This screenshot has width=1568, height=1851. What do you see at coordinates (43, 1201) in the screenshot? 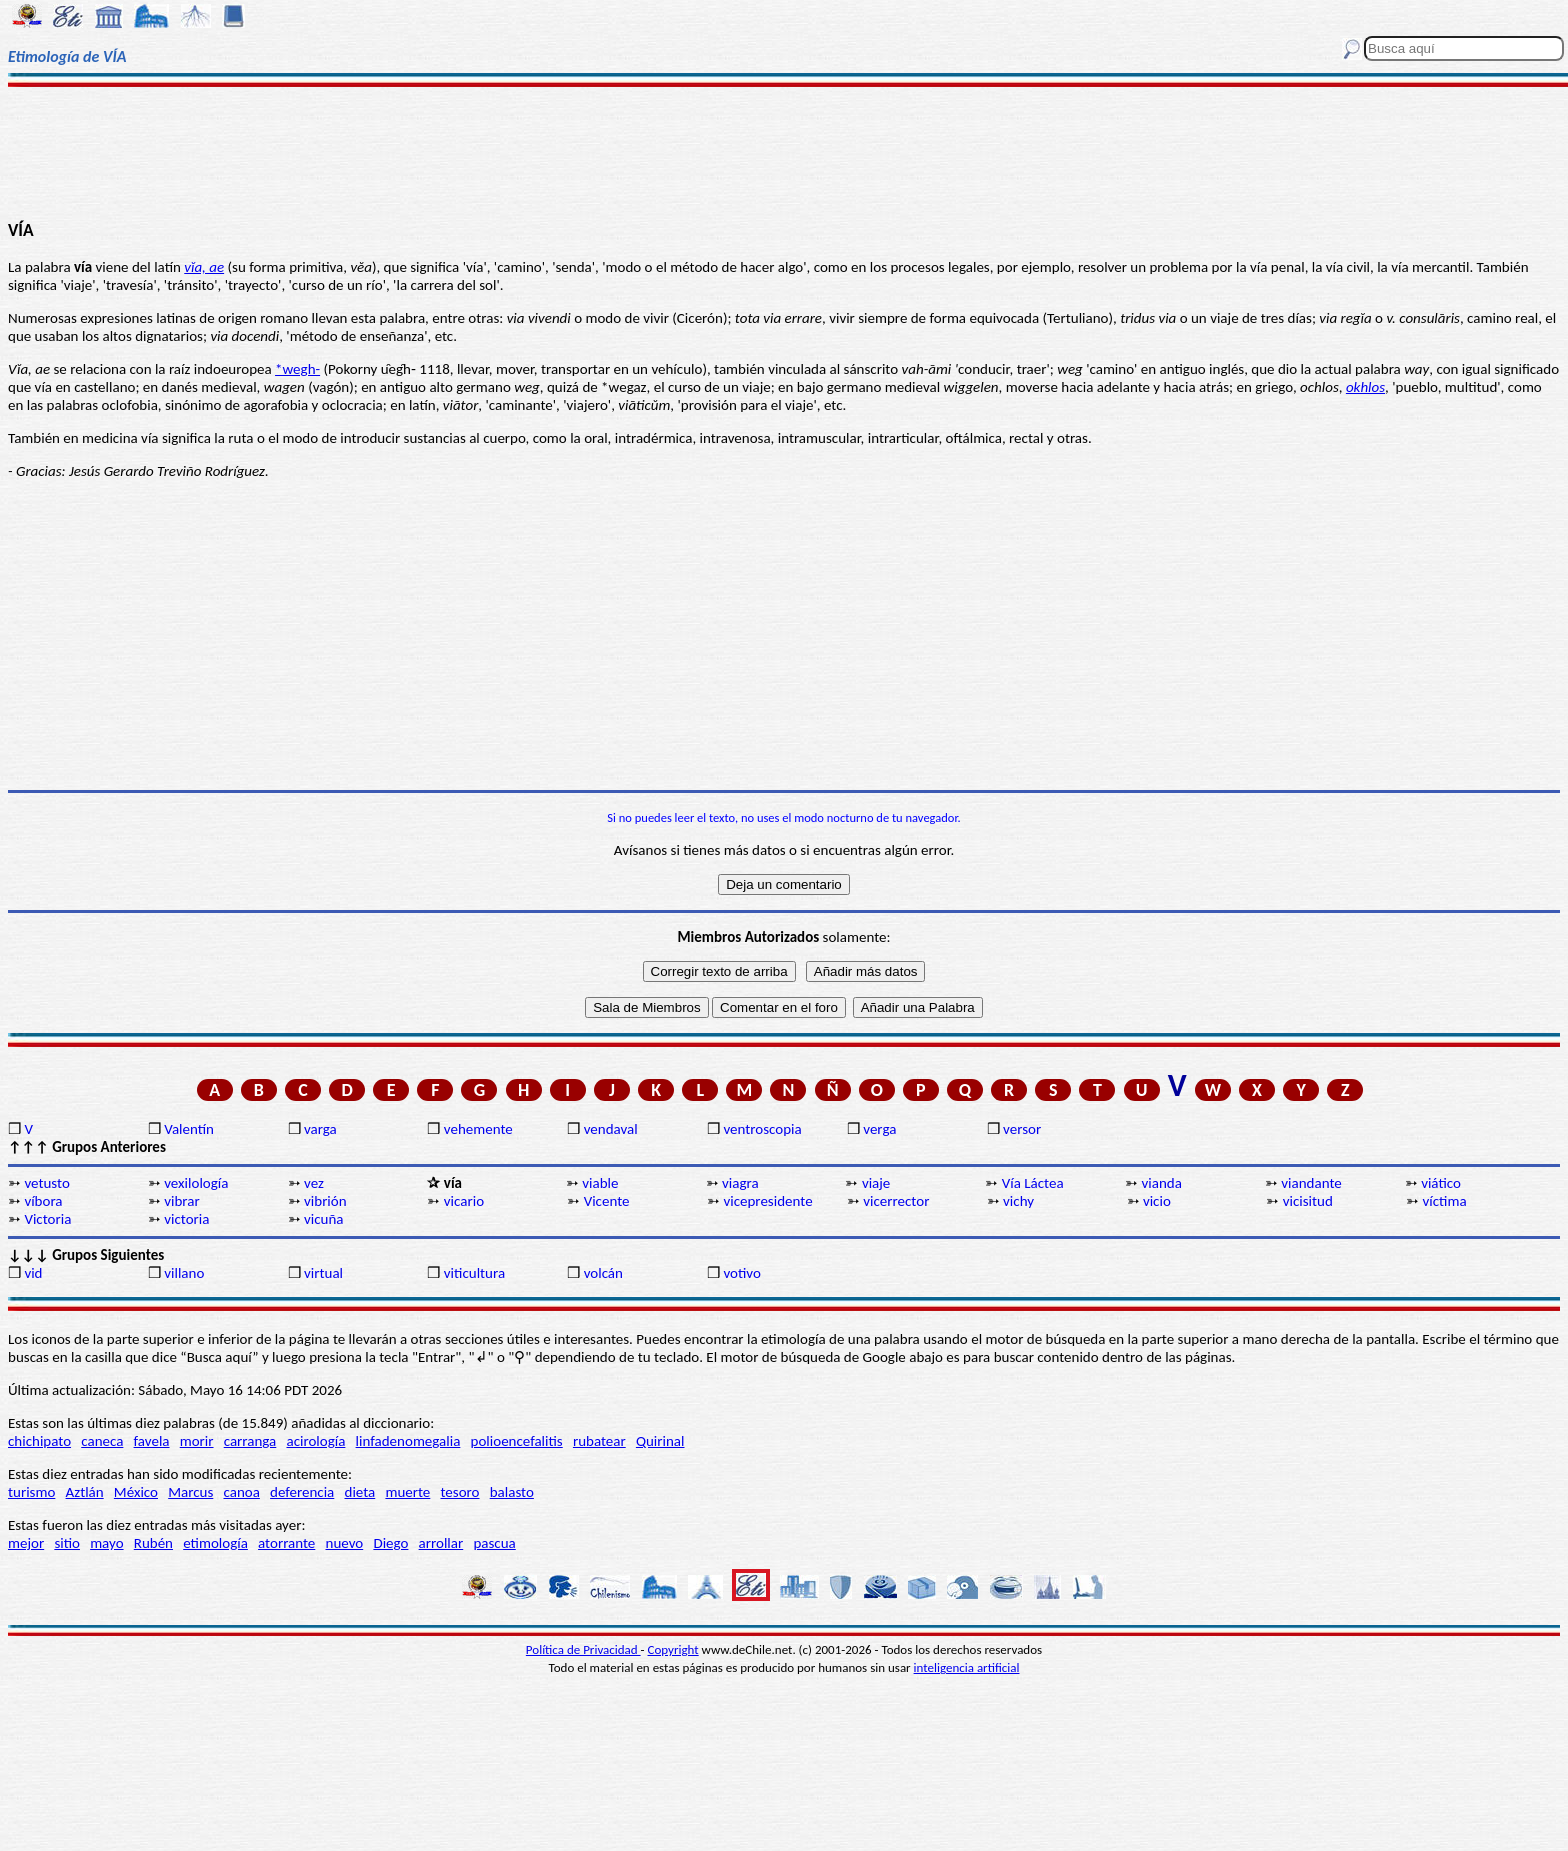
I see `víbora` at bounding box center [43, 1201].